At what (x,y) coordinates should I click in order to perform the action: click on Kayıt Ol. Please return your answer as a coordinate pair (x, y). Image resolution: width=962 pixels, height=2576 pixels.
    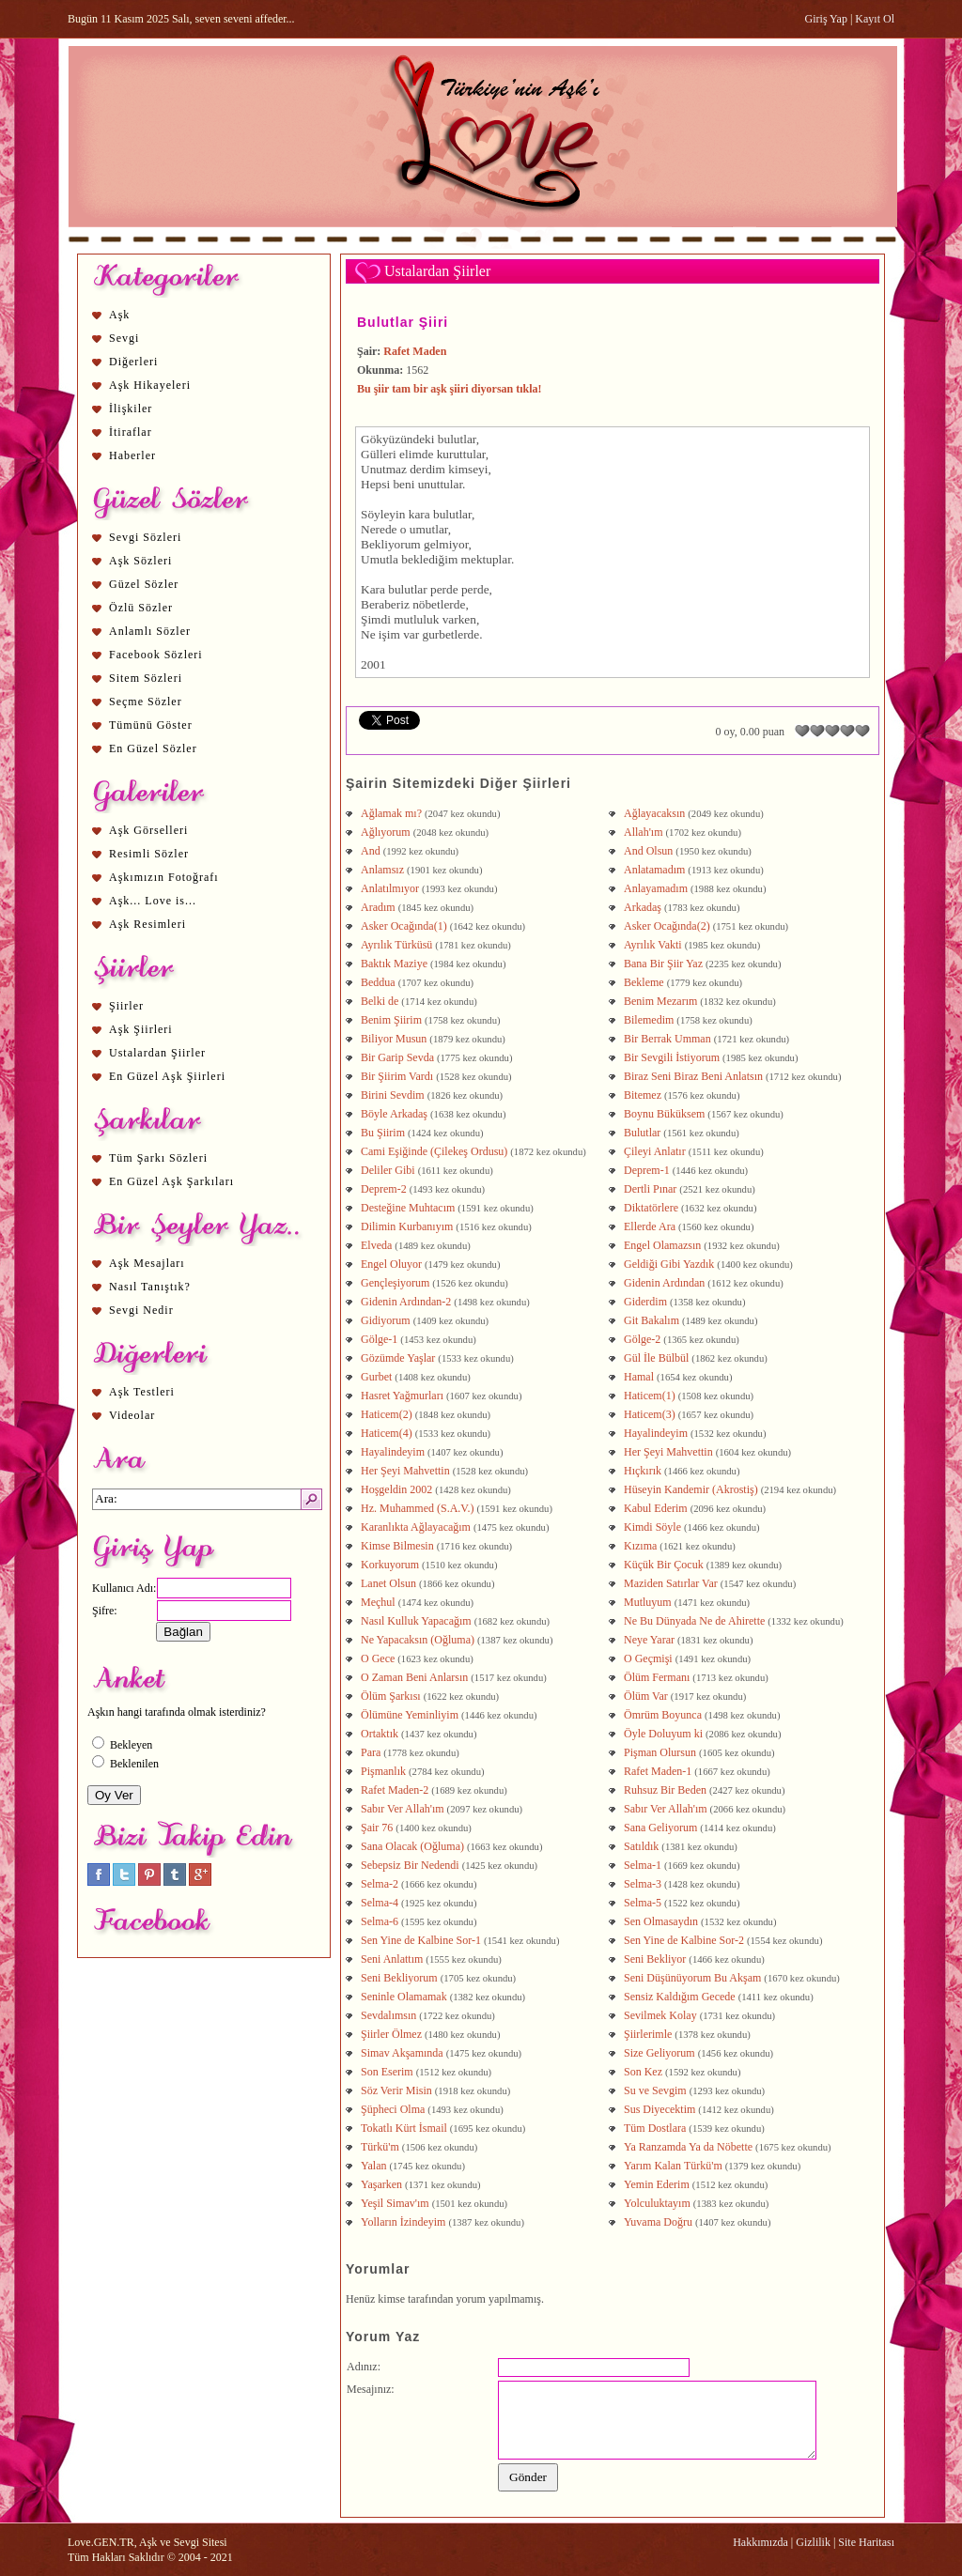
    Looking at the image, I should click on (874, 18).